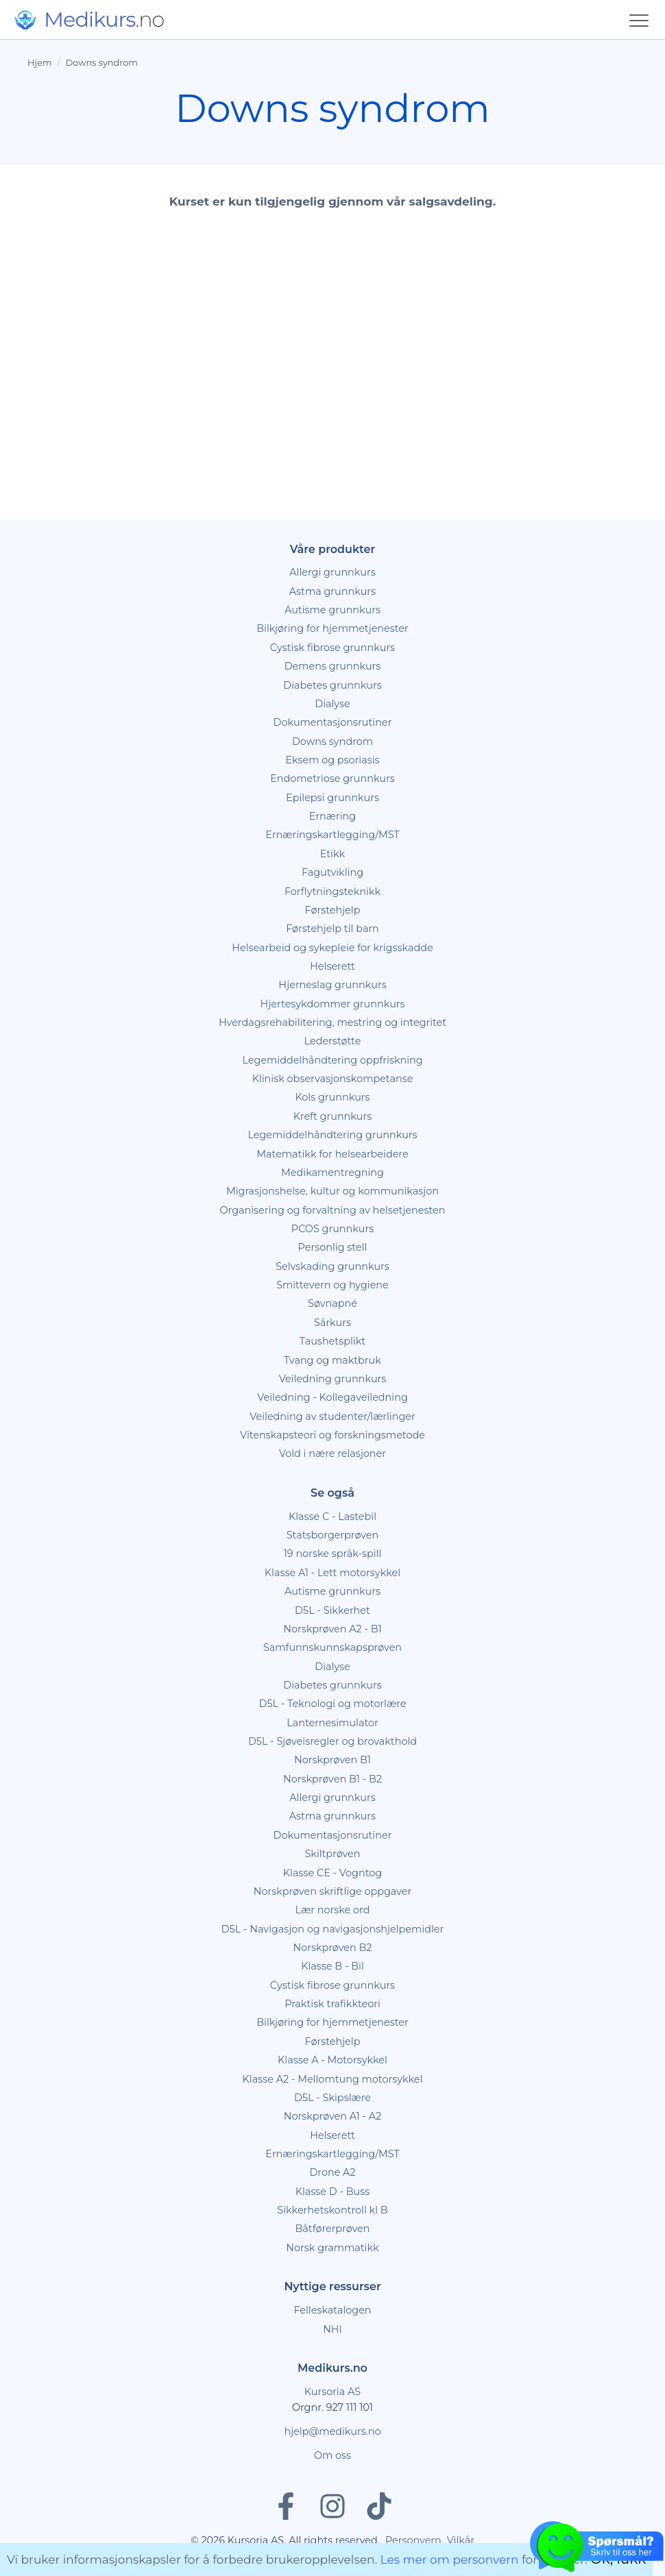 The width and height of the screenshot is (665, 2576). Describe the element at coordinates (332, 1078) in the screenshot. I see `Klinisk observasjonskompetanse` at that location.